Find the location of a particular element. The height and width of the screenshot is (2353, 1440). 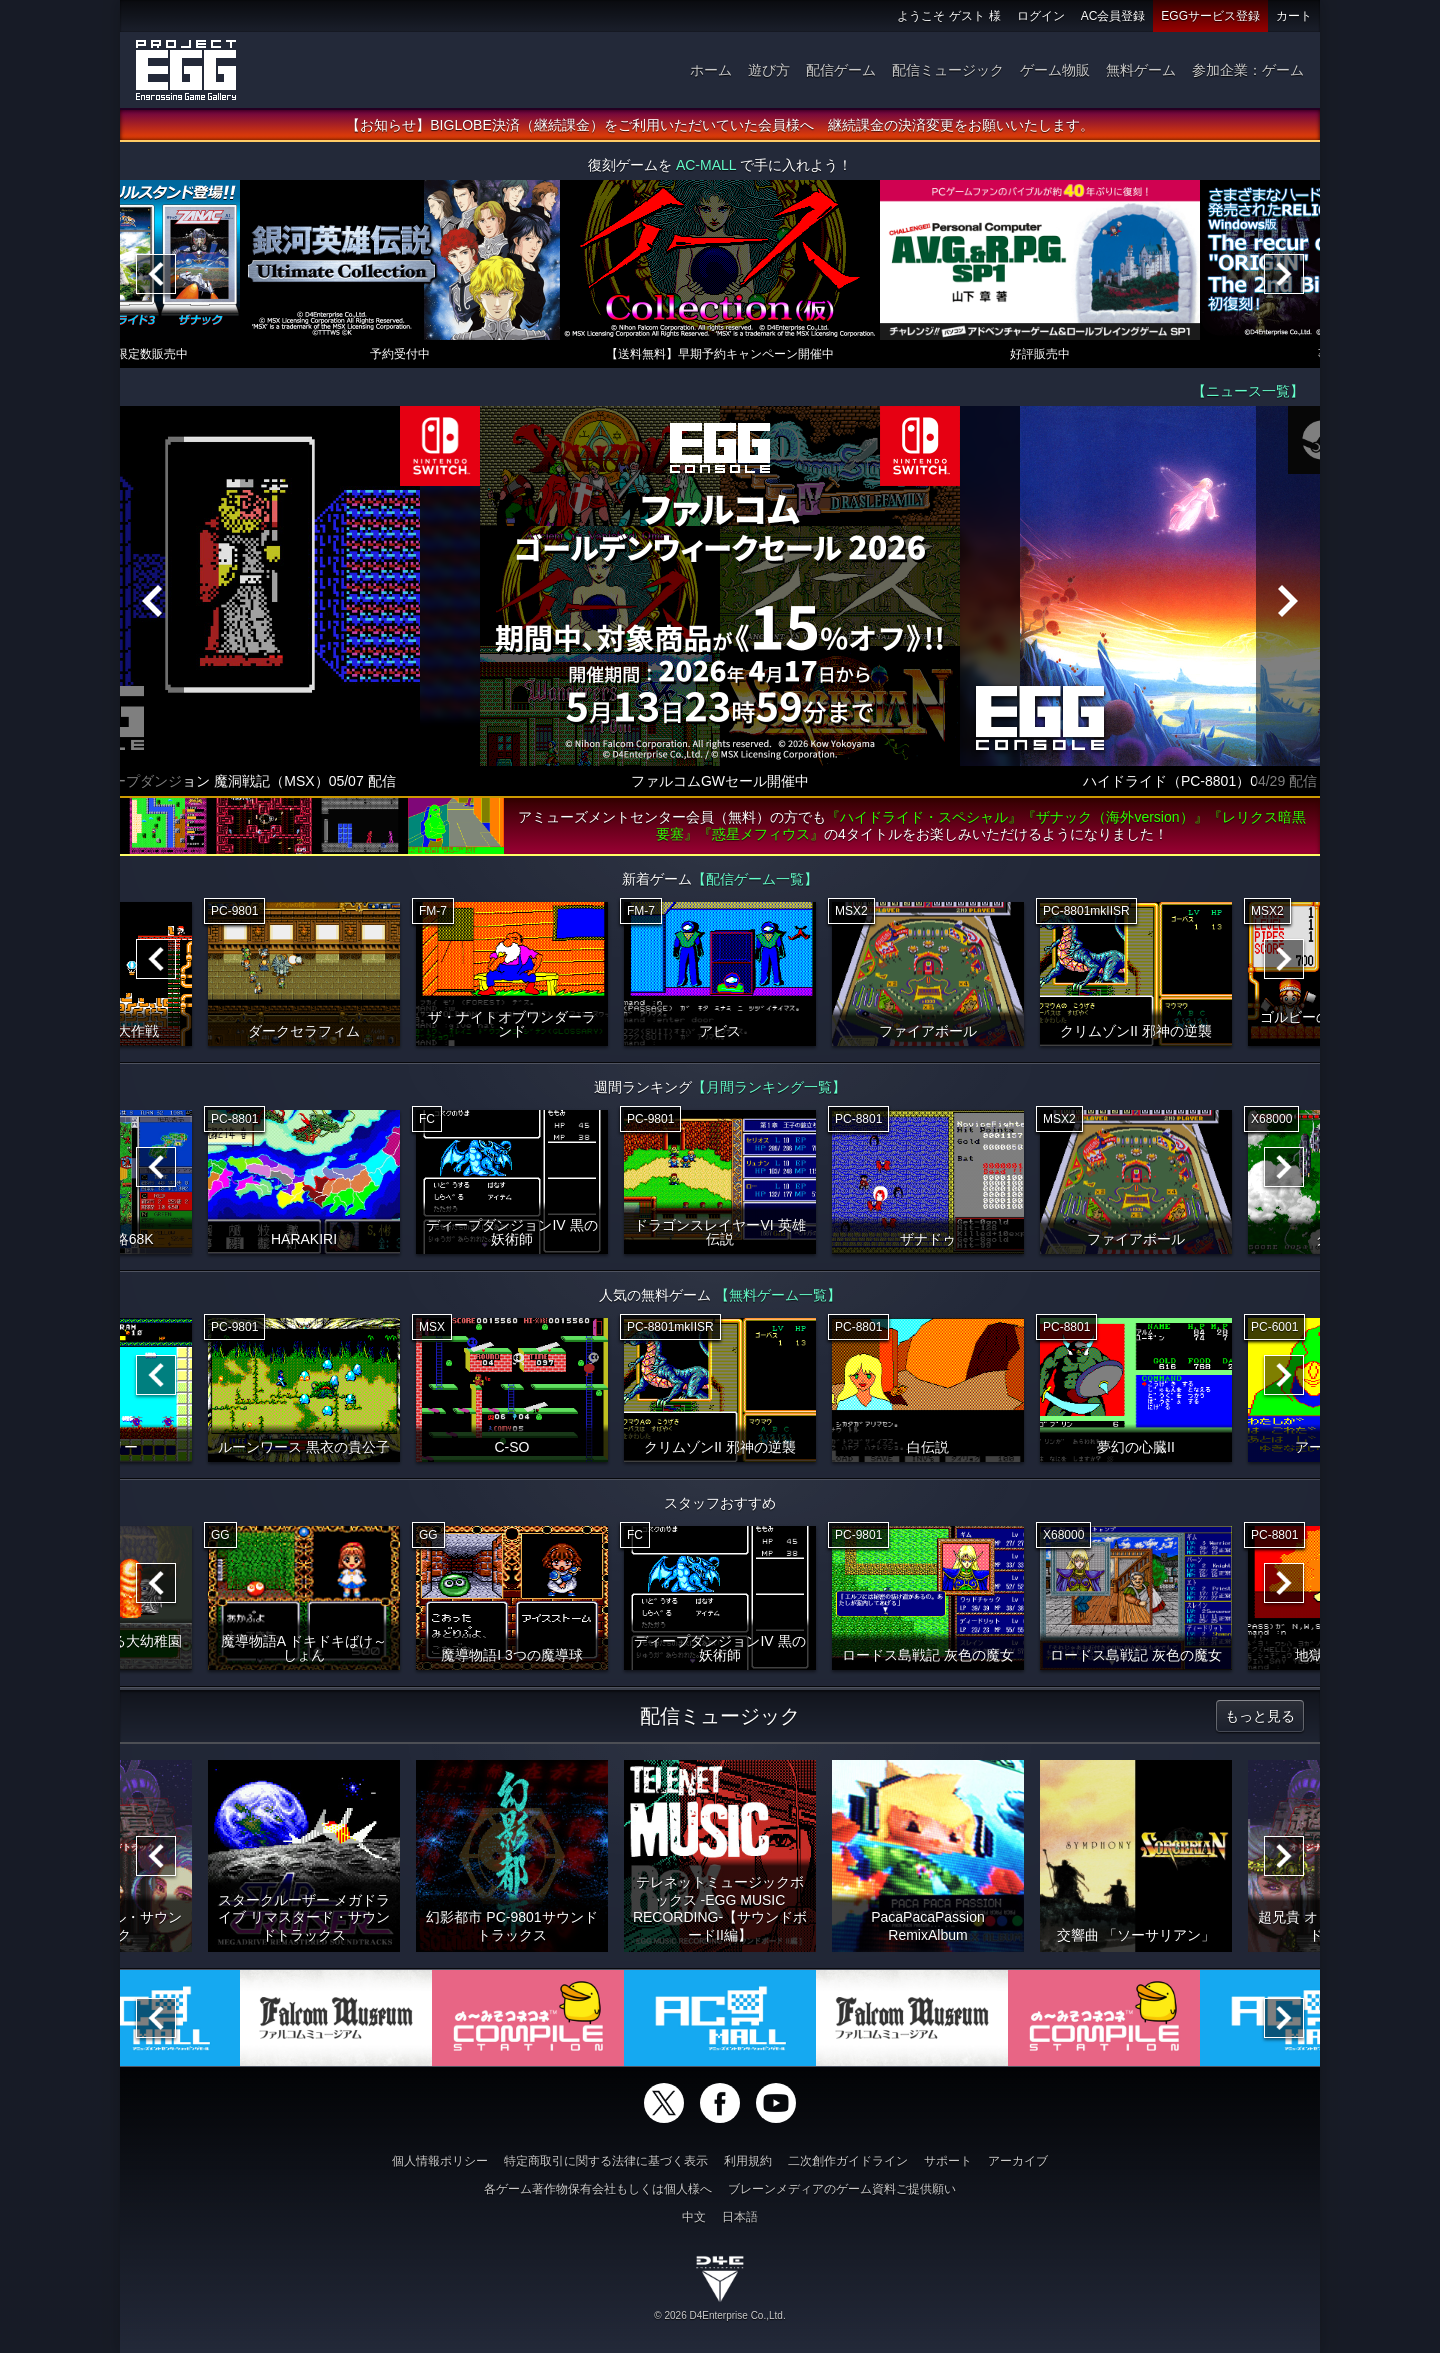

【無料ゲーム一覧】 is located at coordinates (778, 1295).